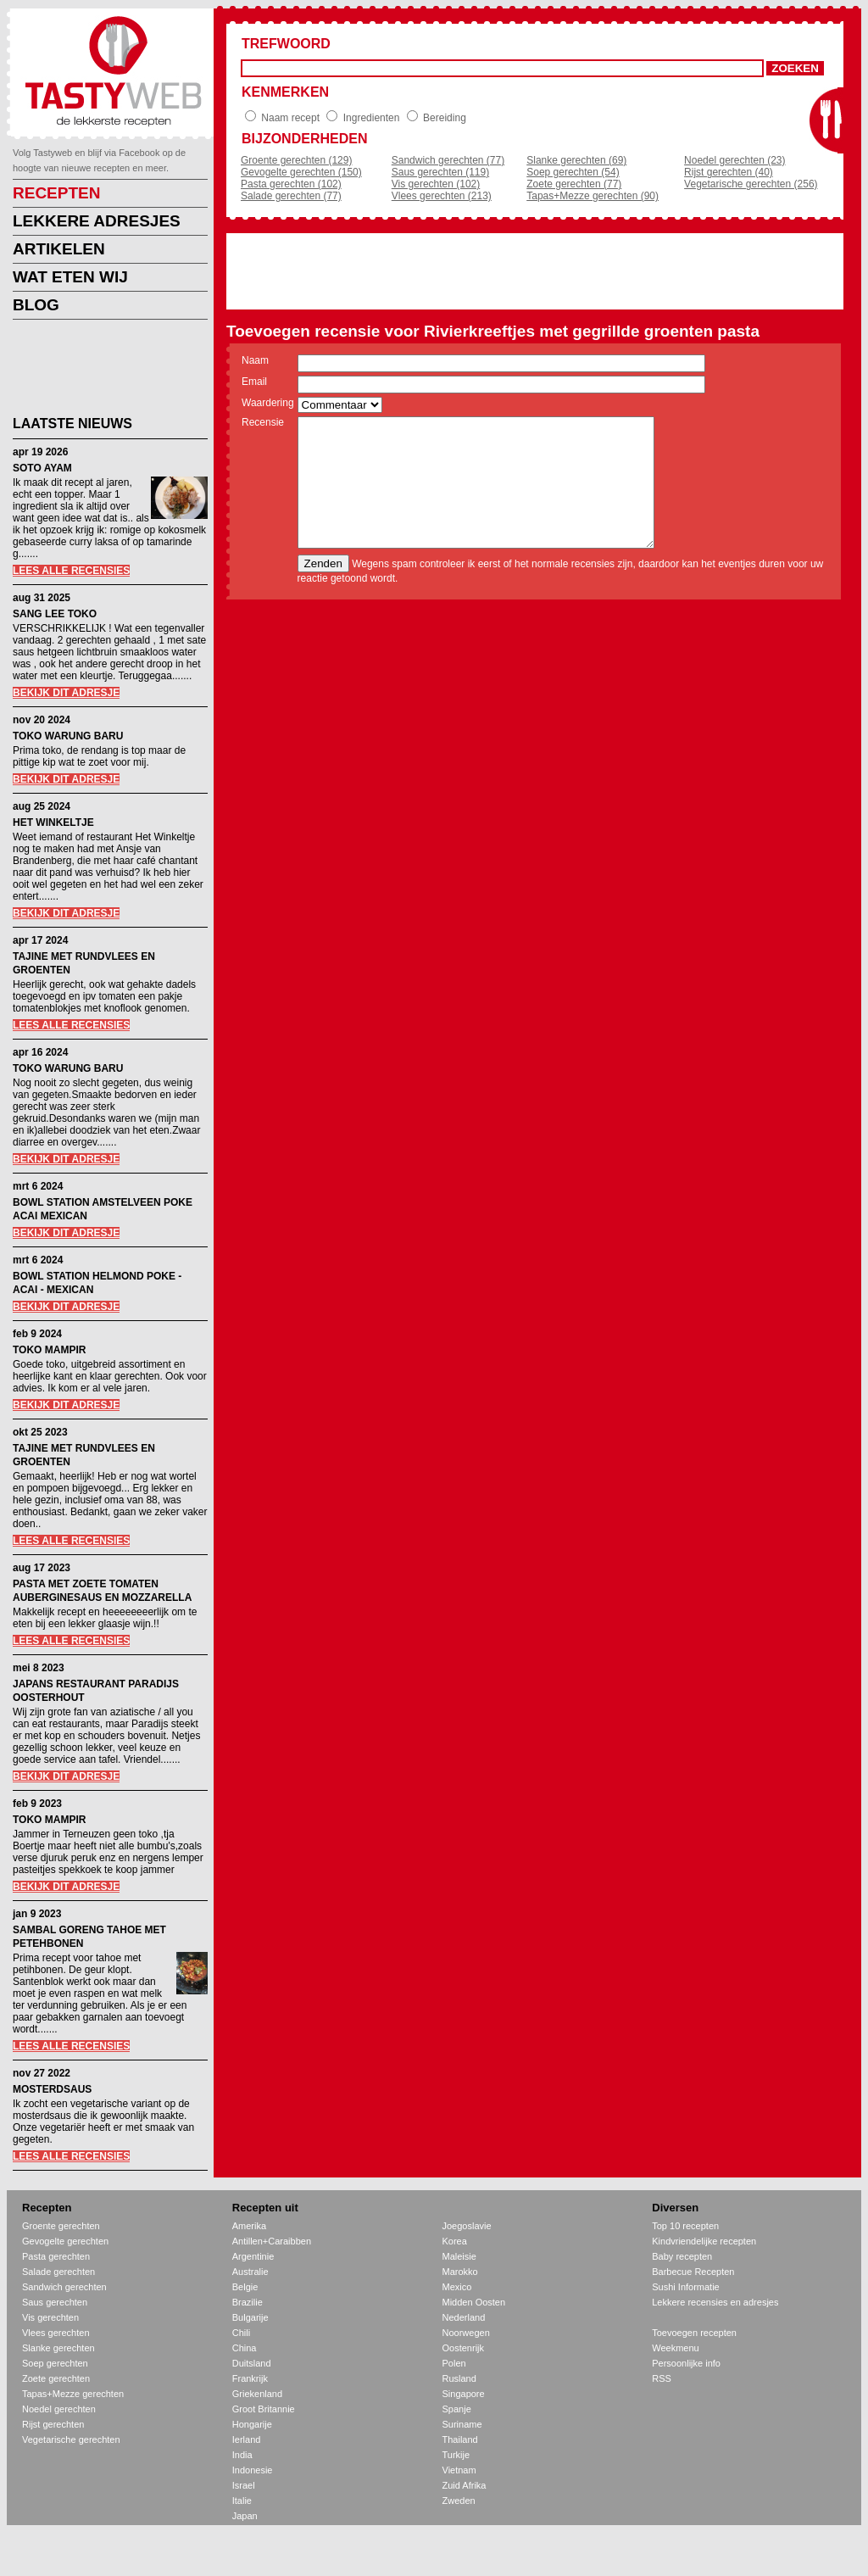 The height and width of the screenshot is (2576, 868). What do you see at coordinates (241, 2333) in the screenshot?
I see `Chili` at bounding box center [241, 2333].